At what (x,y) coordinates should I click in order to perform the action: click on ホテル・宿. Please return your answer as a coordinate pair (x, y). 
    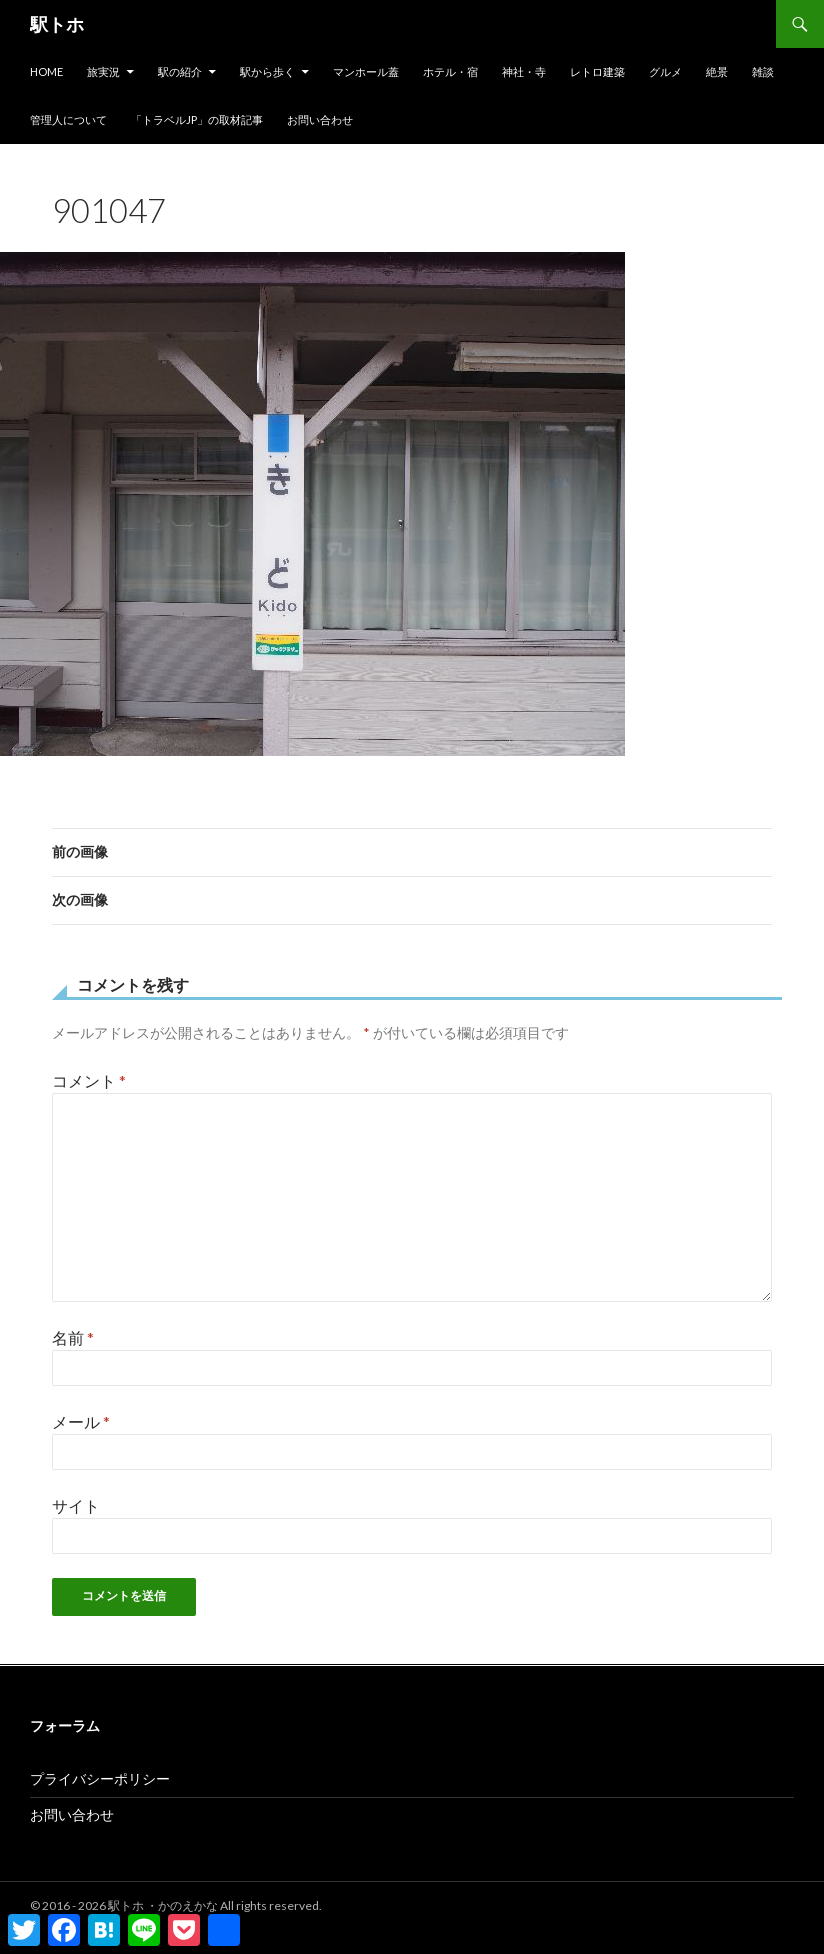
    Looking at the image, I should click on (450, 71).